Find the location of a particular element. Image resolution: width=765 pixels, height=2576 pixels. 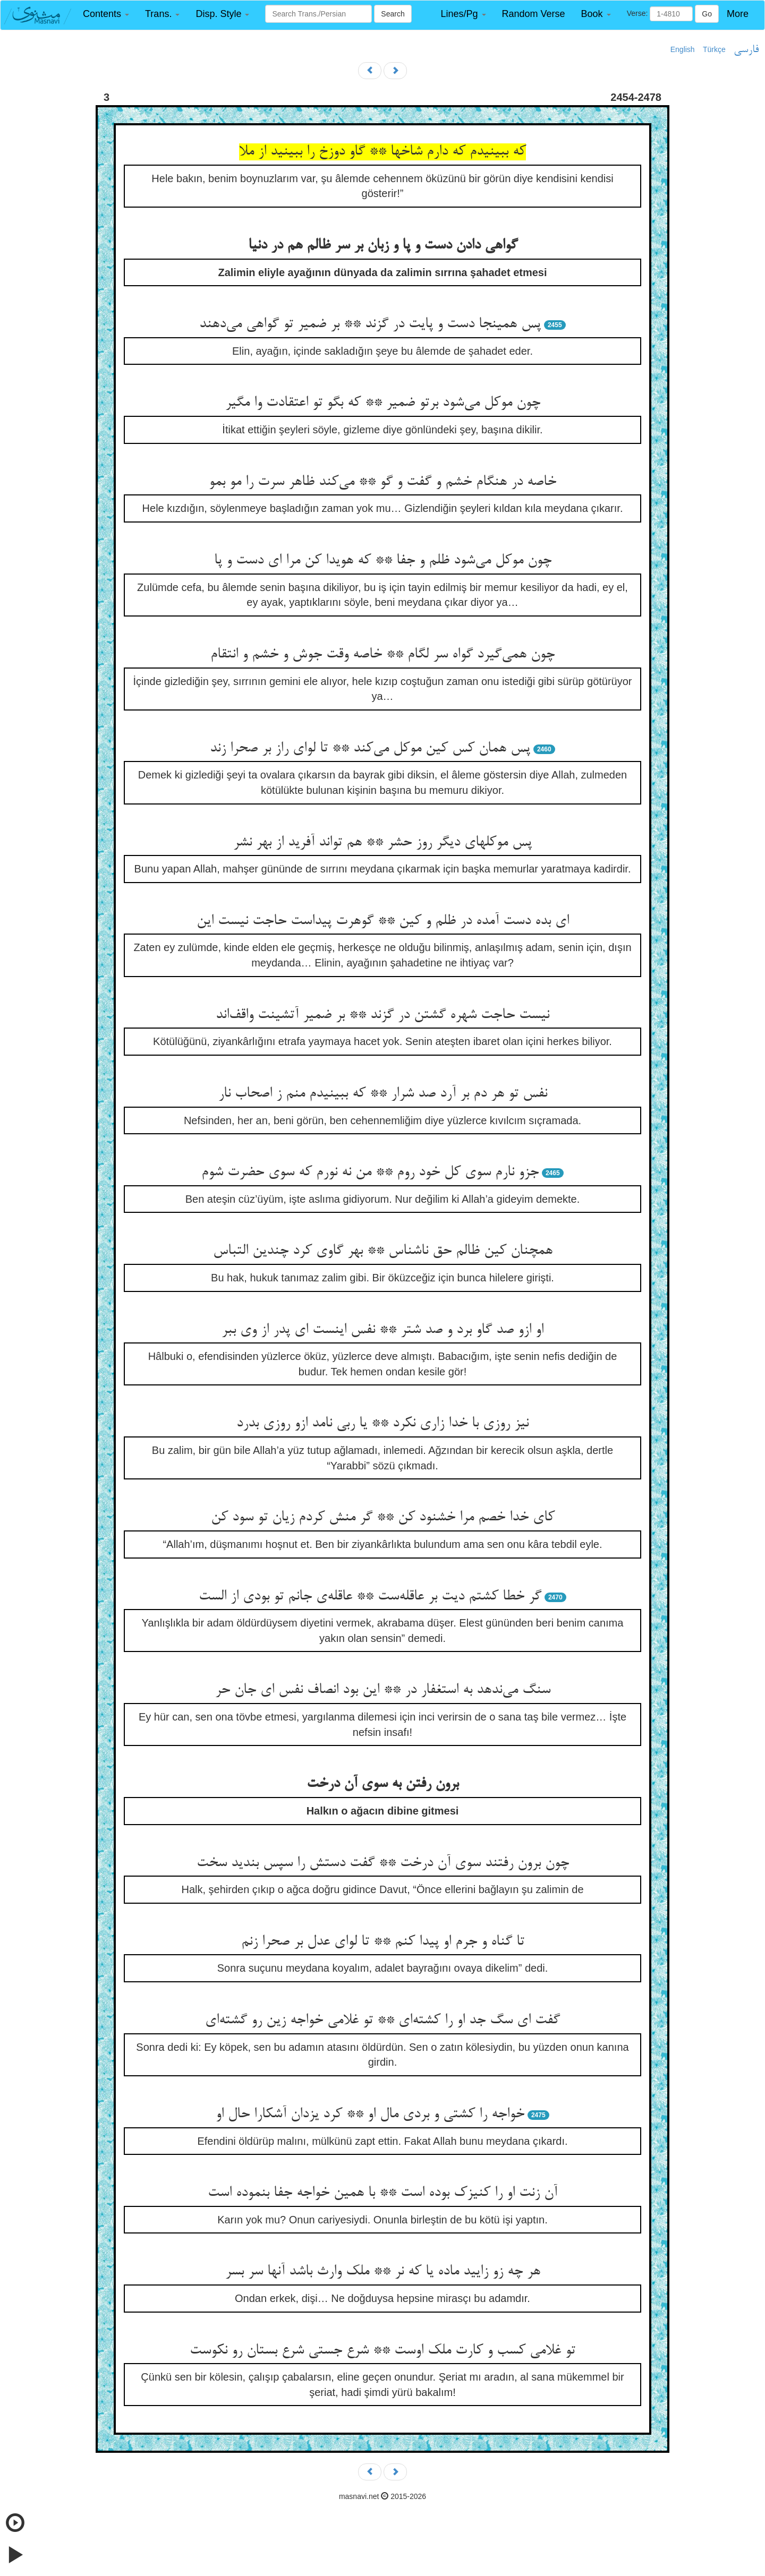

ای بده دست آمده در ظلم و کین ** گوهرت پیداست حاجت نیست این is located at coordinates (383, 921).